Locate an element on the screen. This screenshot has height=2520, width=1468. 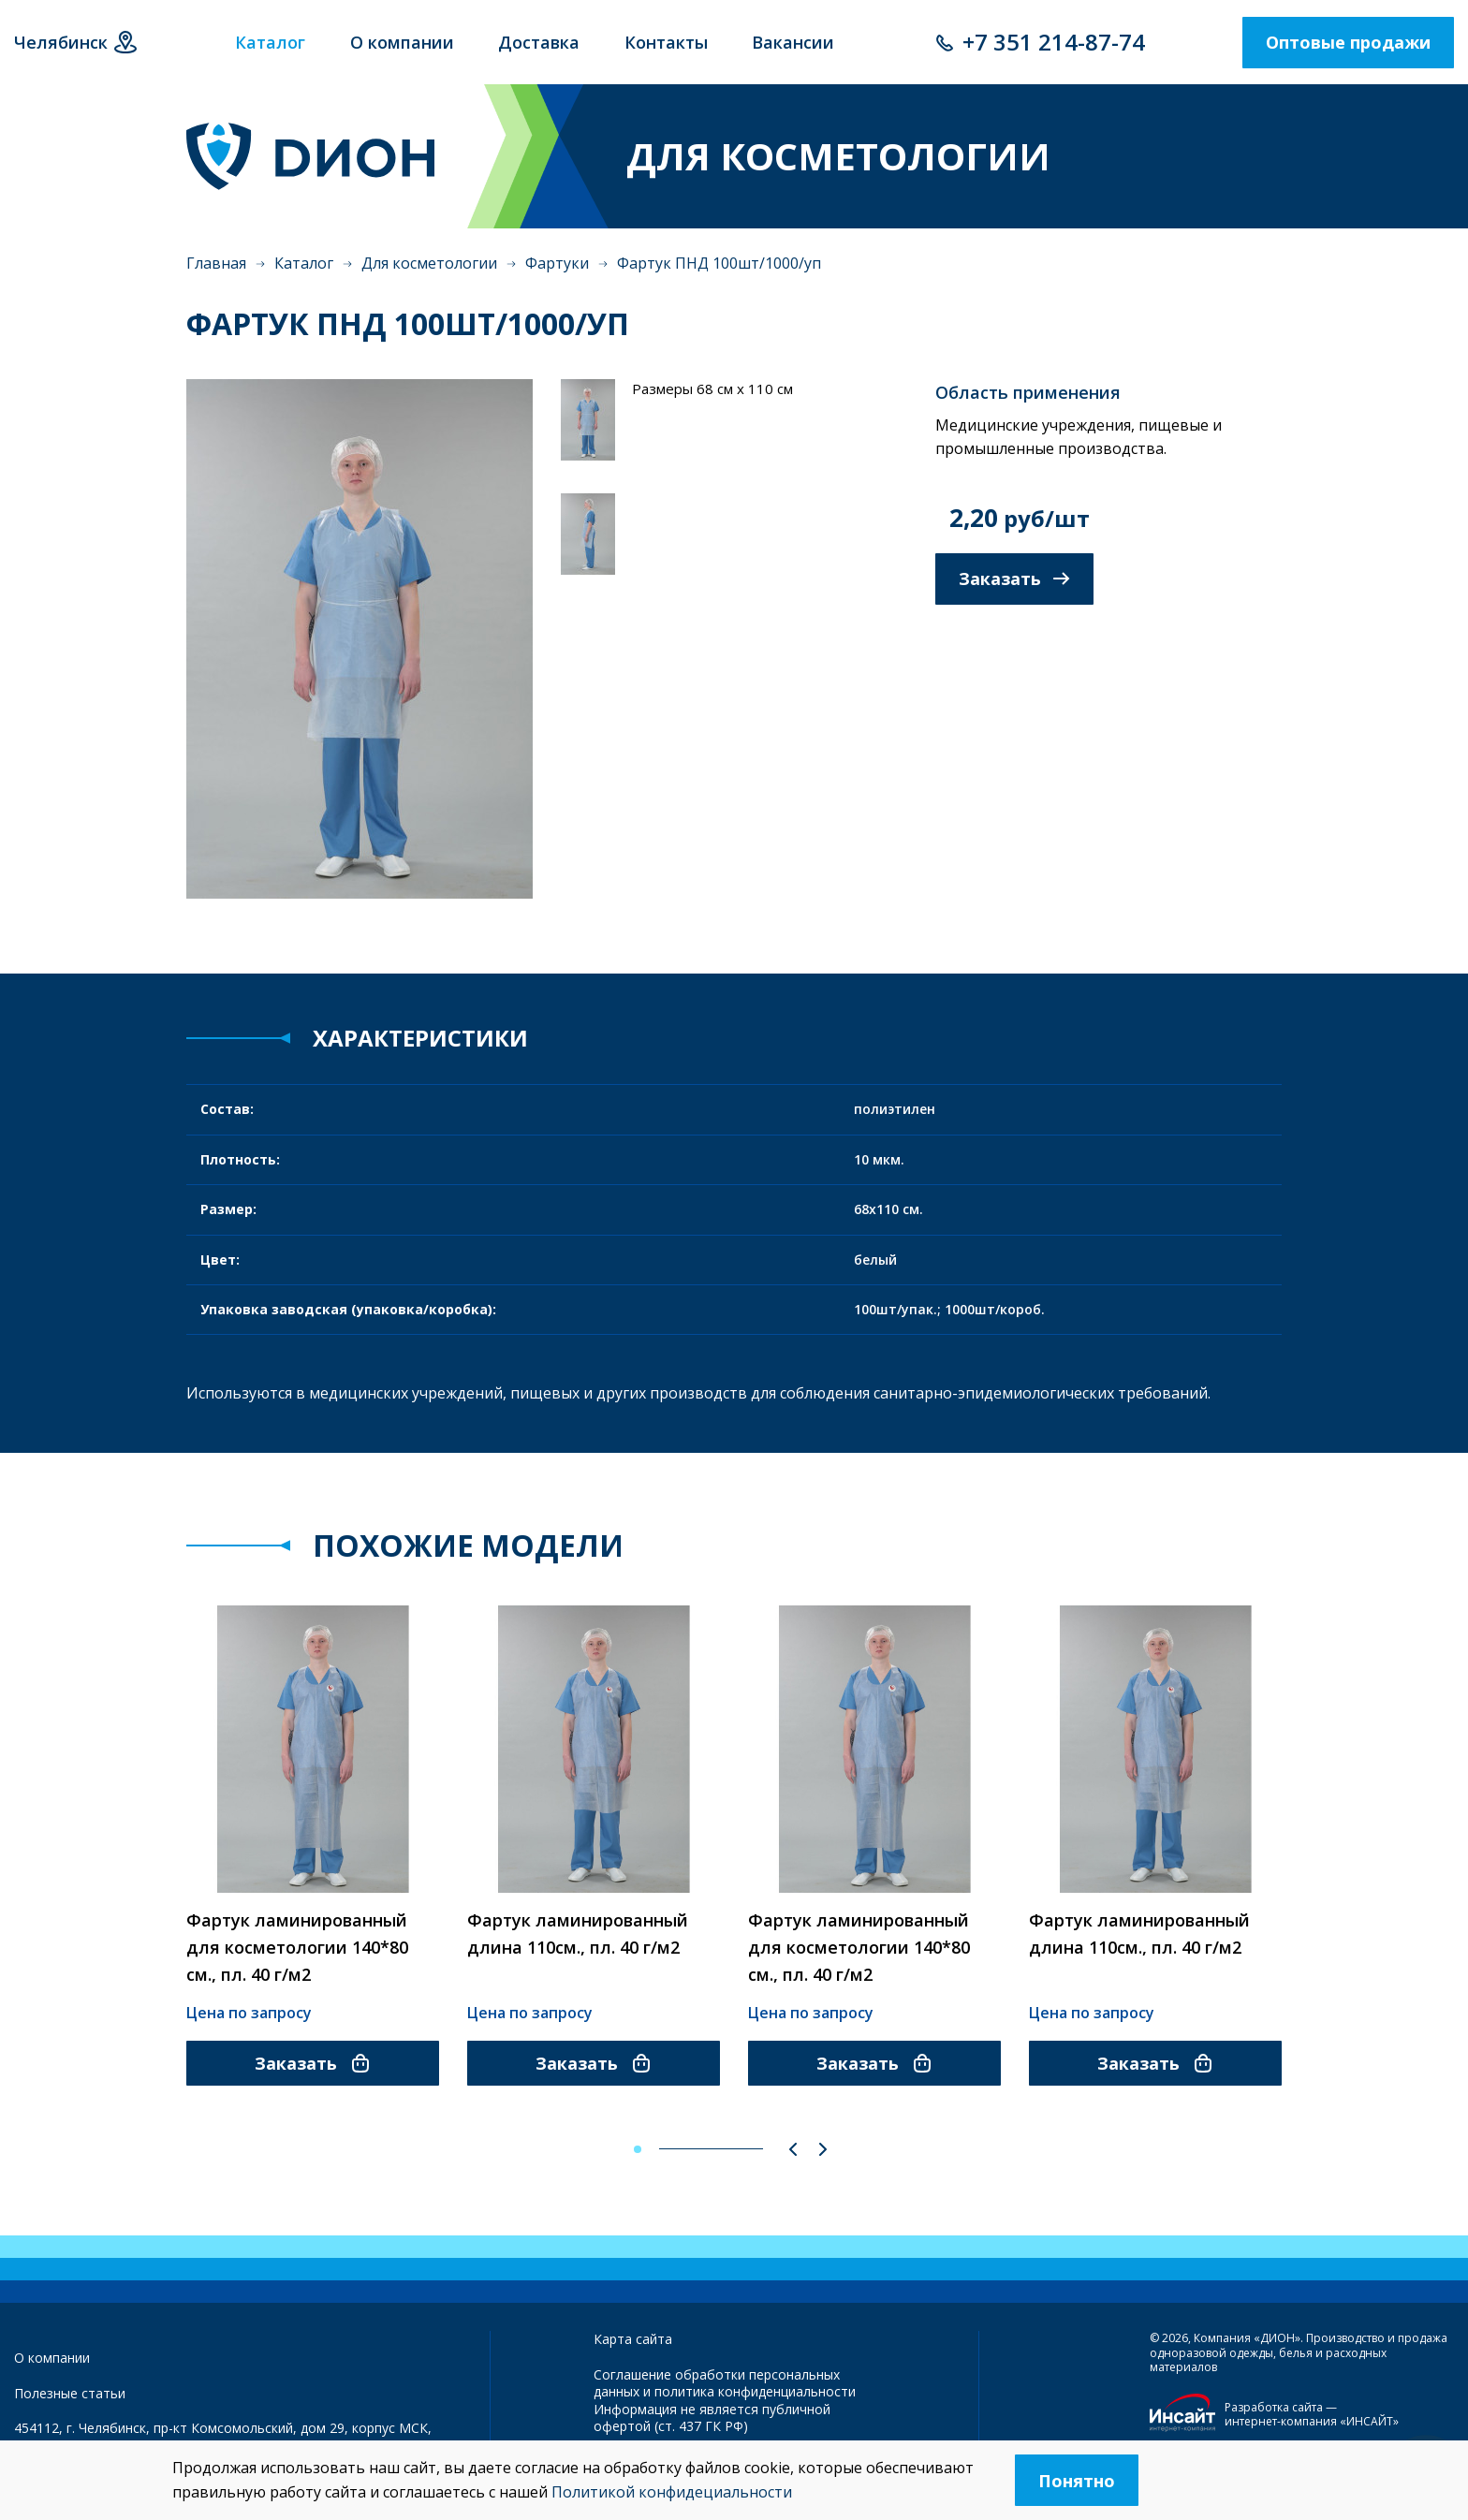
Для косметологии is located at coordinates (429, 263).